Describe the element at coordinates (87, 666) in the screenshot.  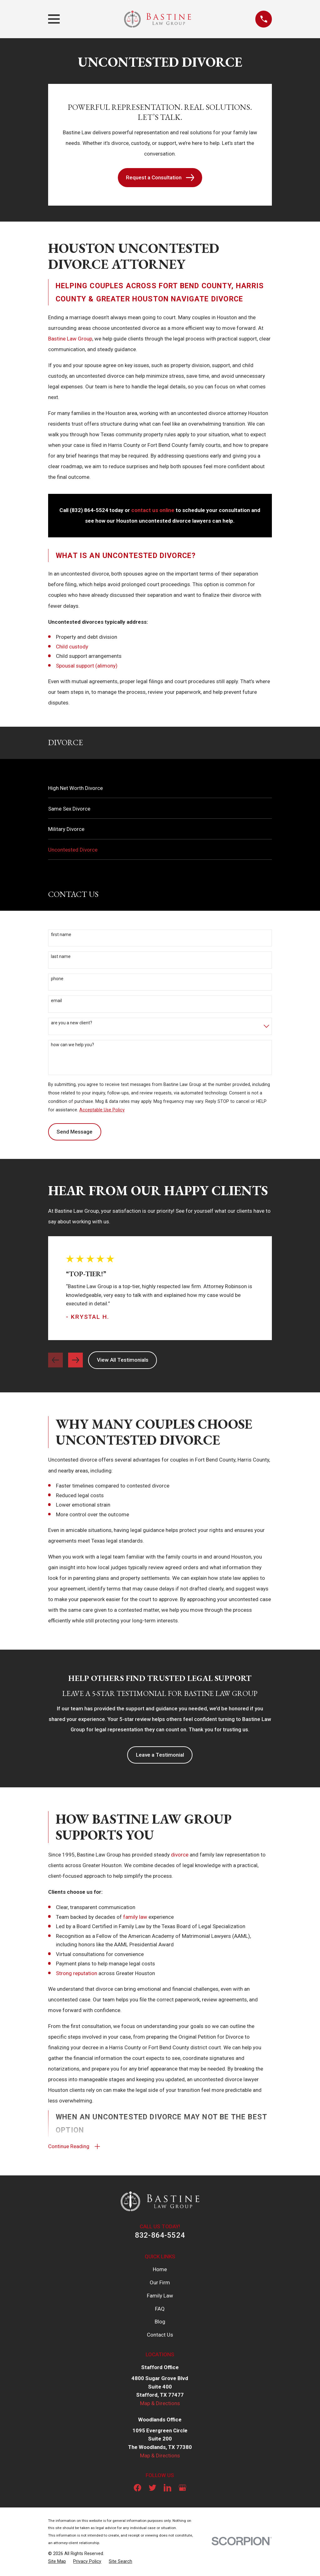
I see `Spousal support (alimony)` at that location.